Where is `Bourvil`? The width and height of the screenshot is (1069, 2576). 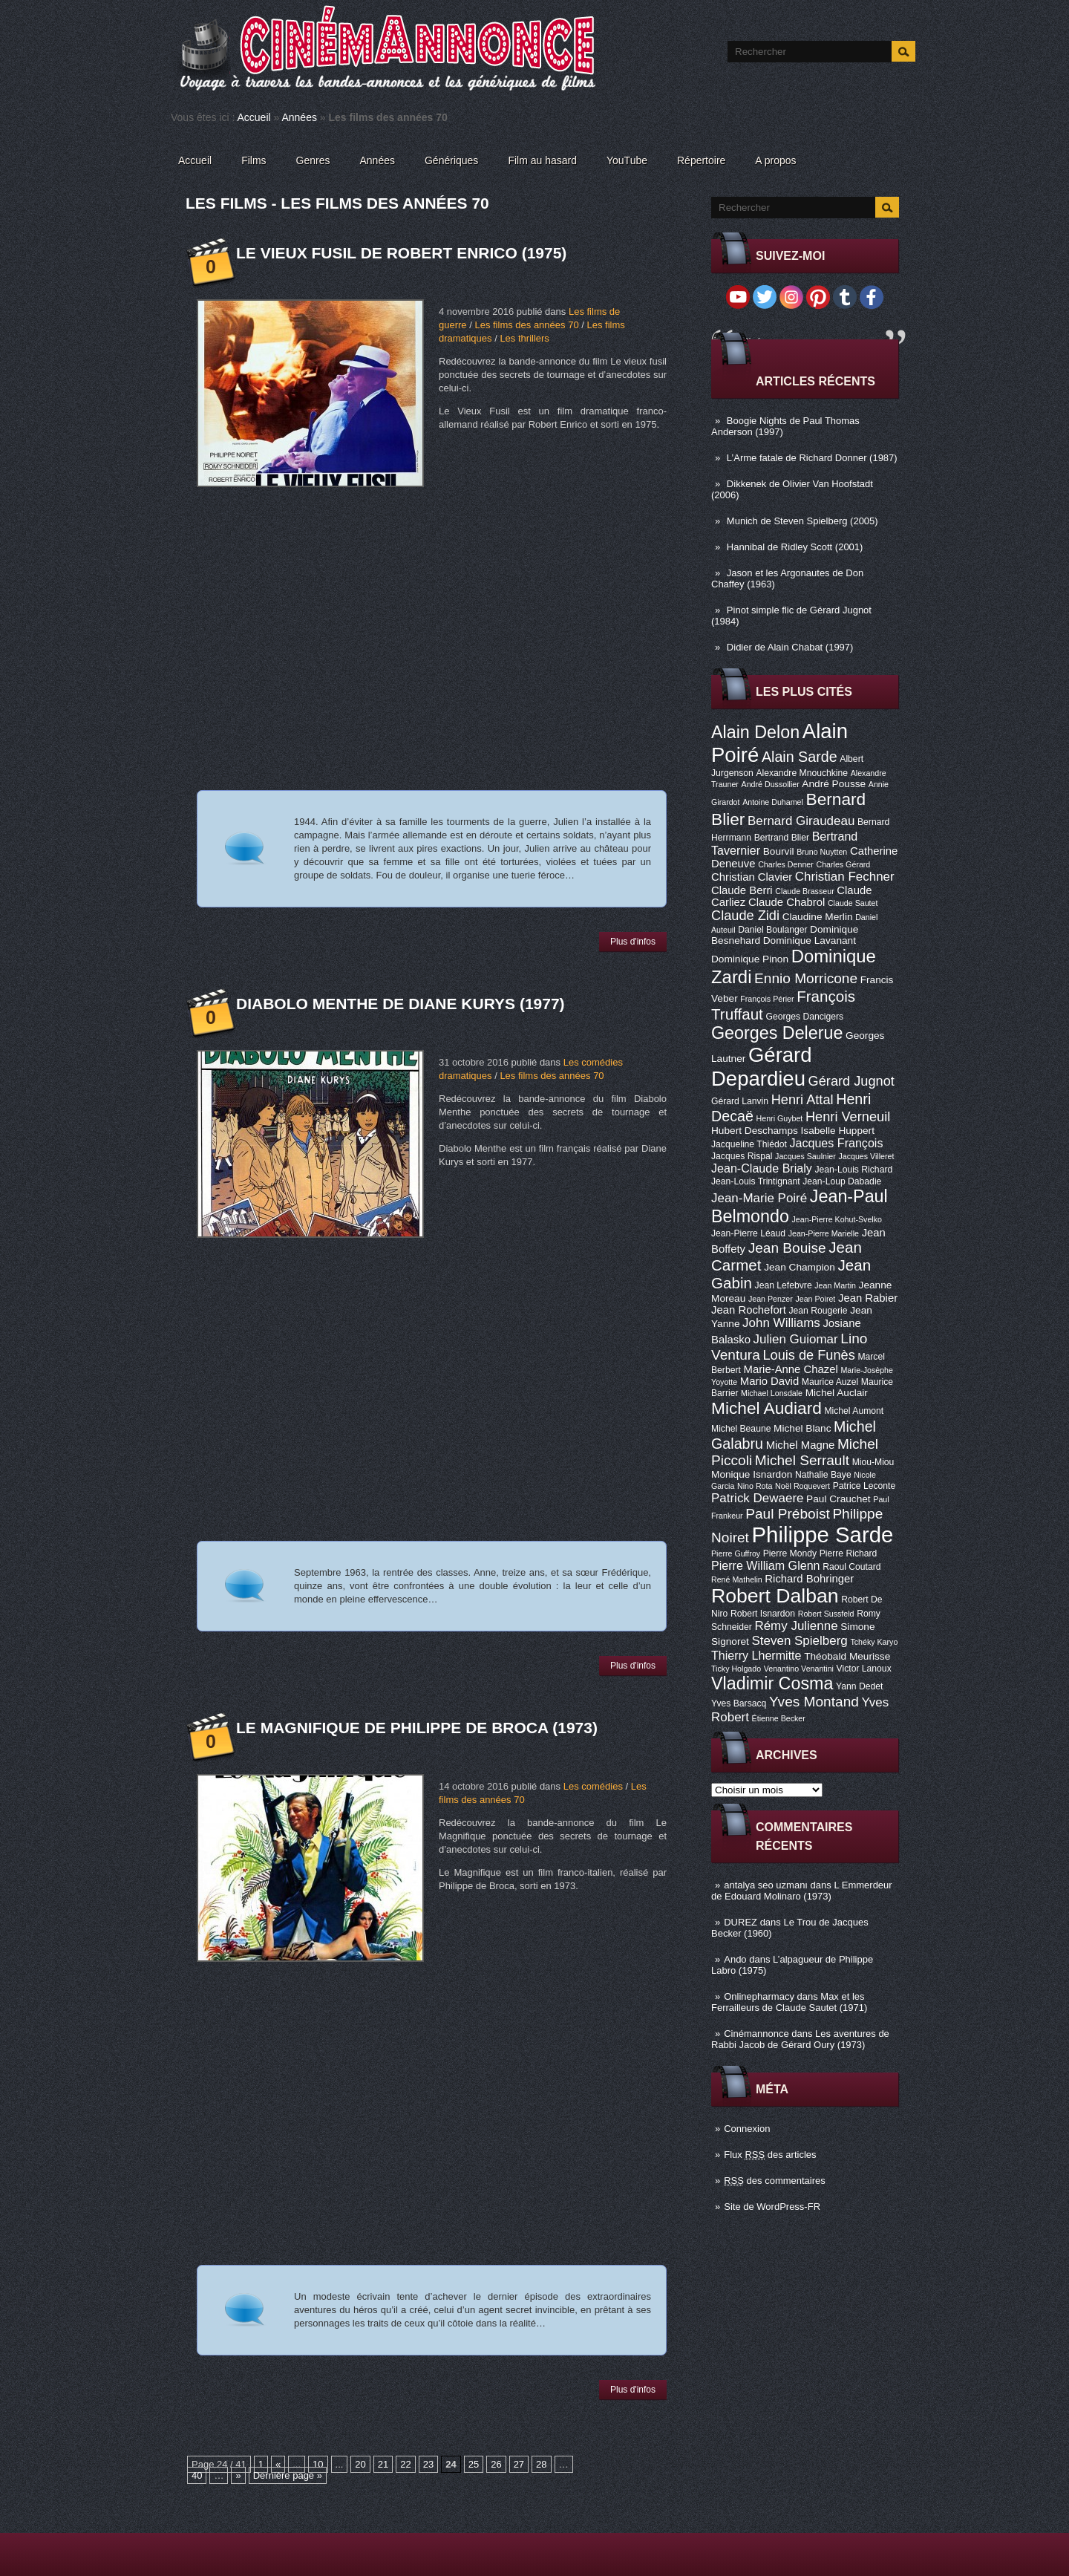 Bourvil is located at coordinates (778, 851).